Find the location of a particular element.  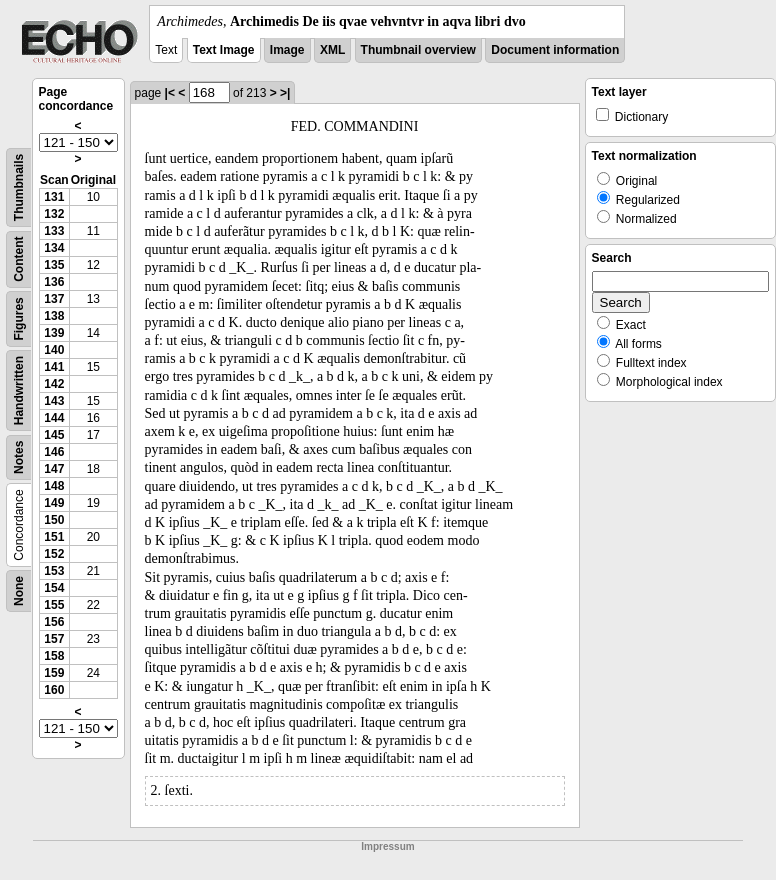

138 is located at coordinates (54, 316).